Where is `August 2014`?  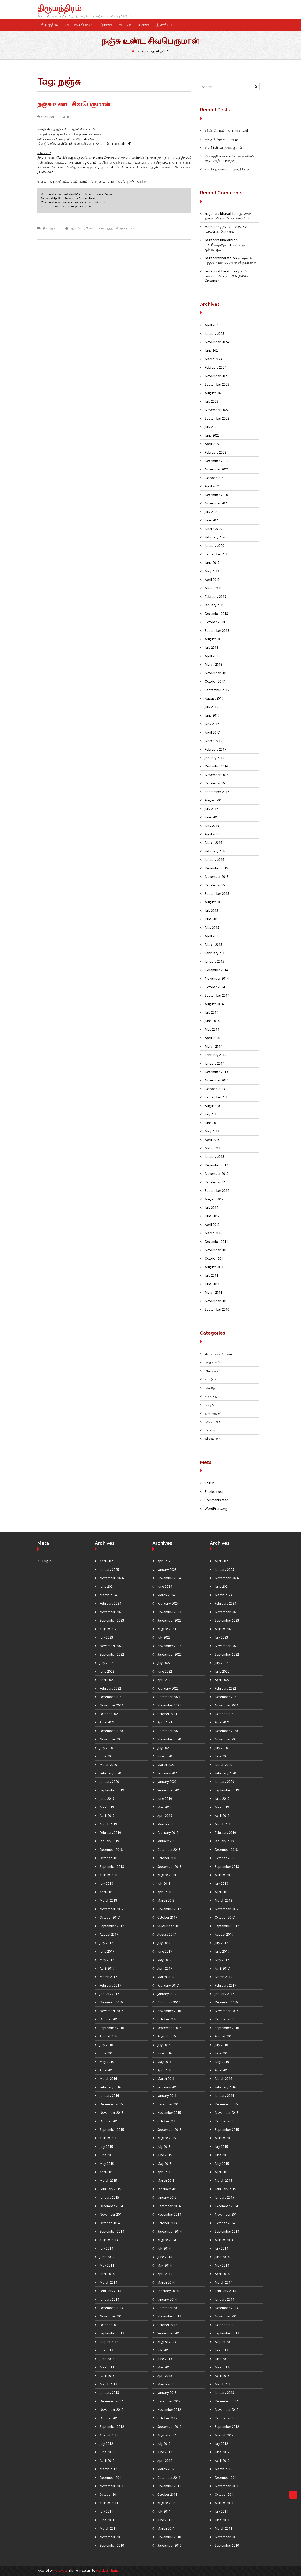 August 2014 is located at coordinates (214, 1004).